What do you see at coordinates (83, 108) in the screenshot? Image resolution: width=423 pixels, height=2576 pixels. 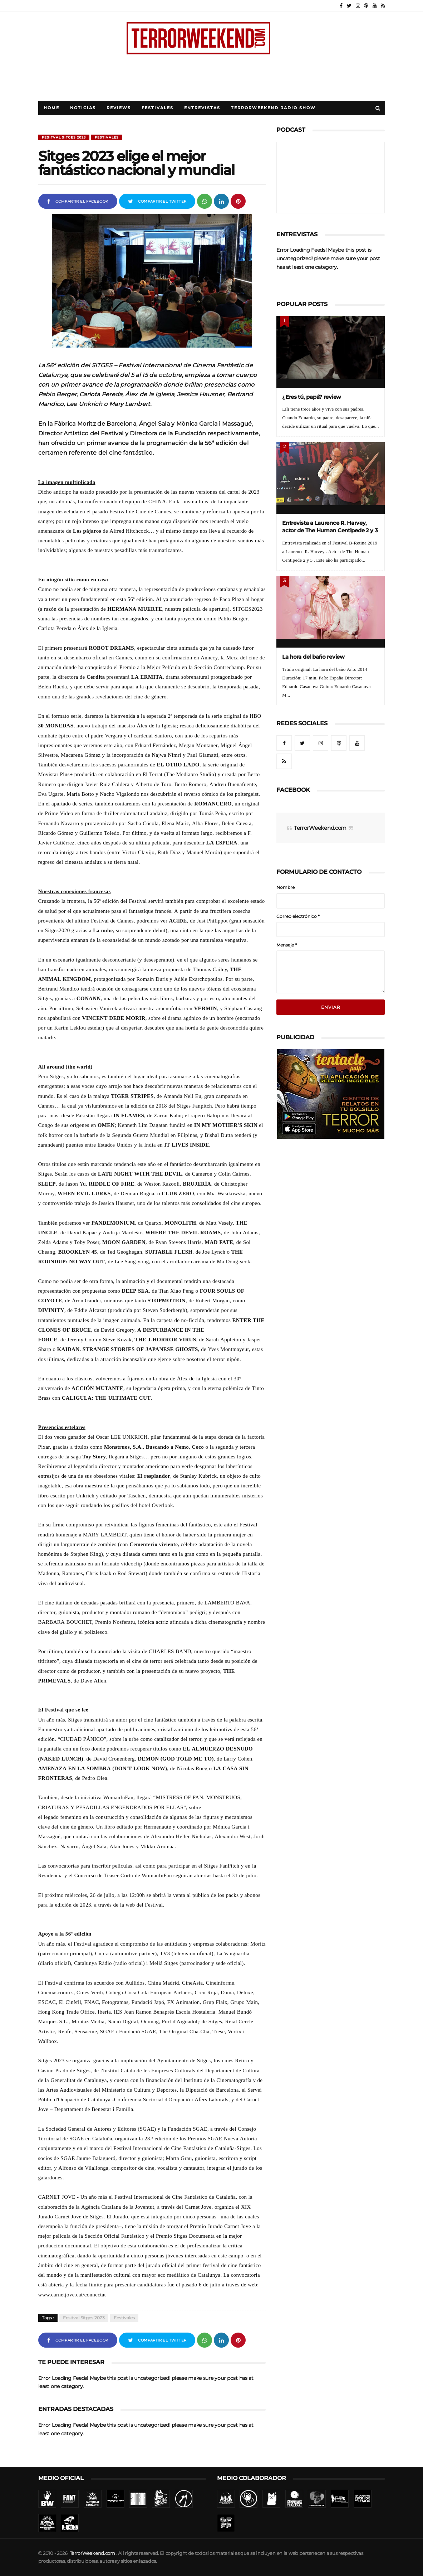 I see `Noticias` at bounding box center [83, 108].